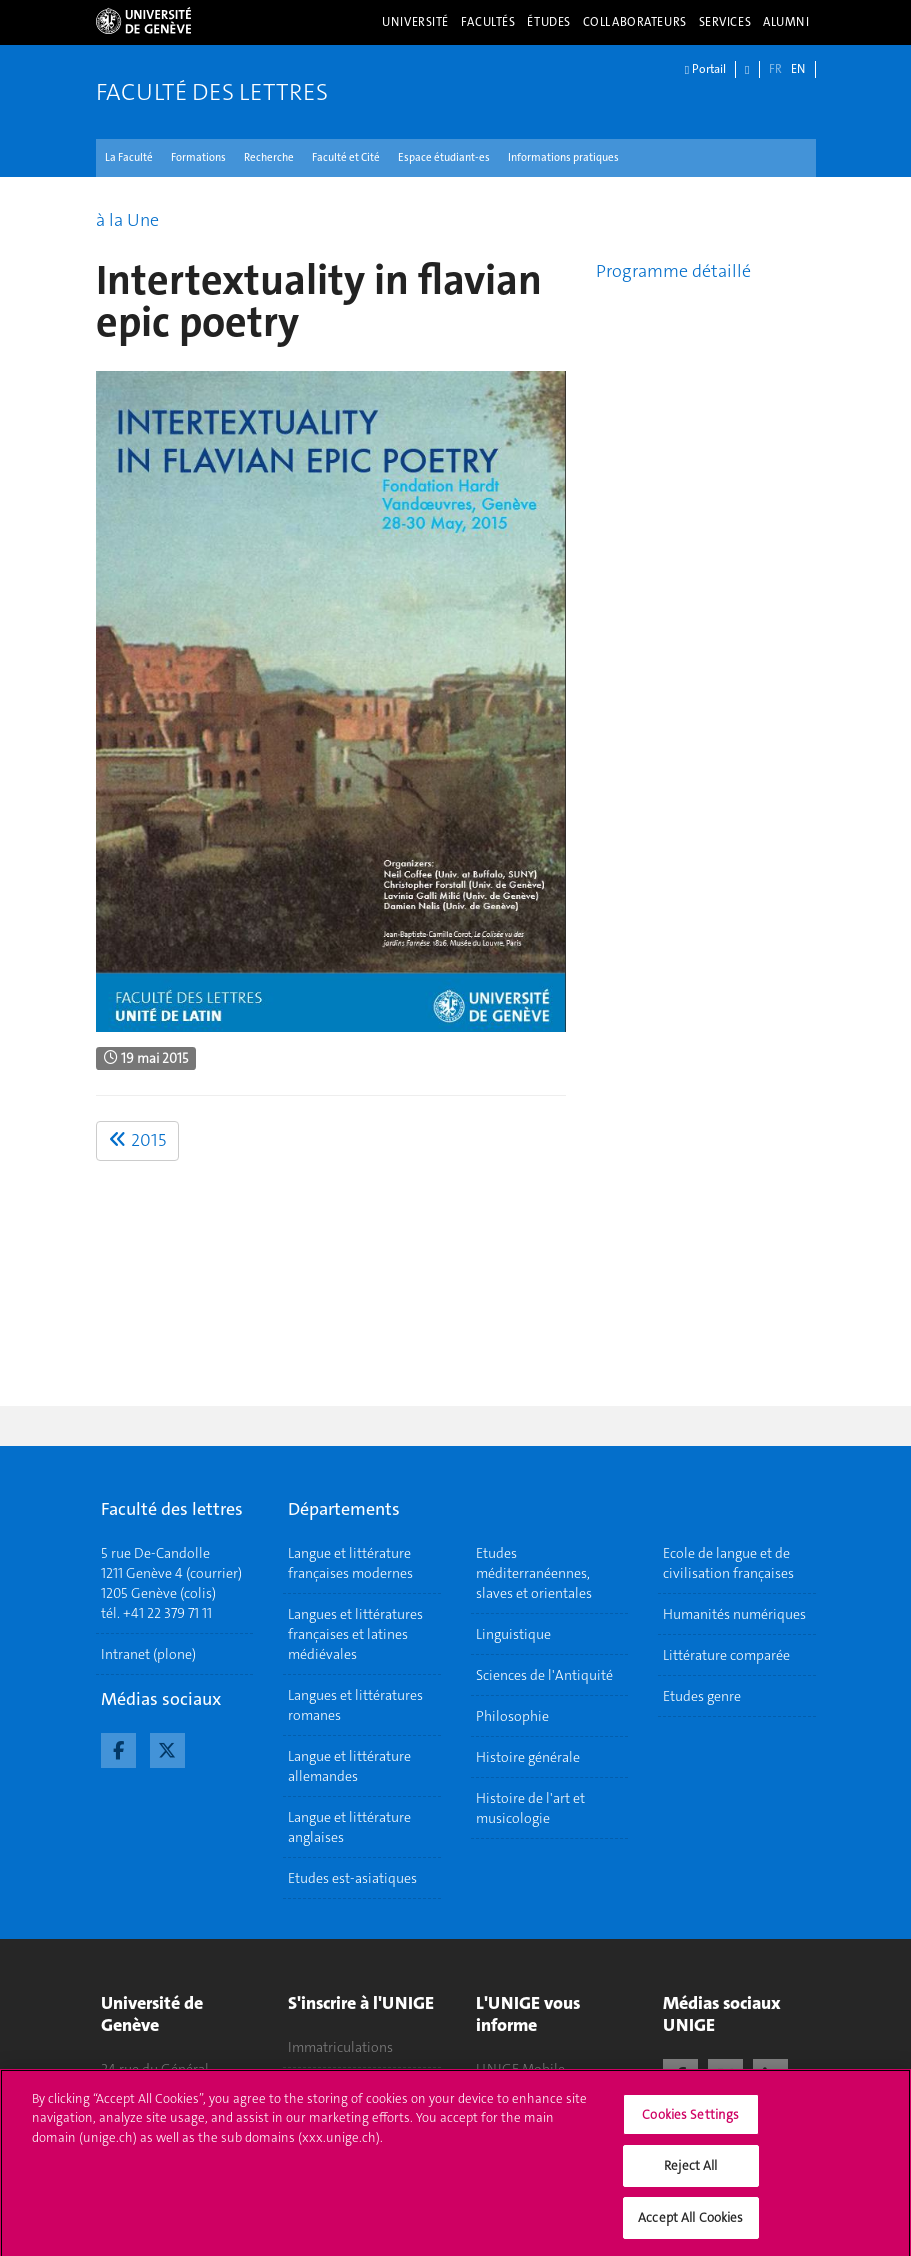 The width and height of the screenshot is (911, 2256). Describe the element at coordinates (635, 22) in the screenshot. I see `Collaborateurs` at that location.